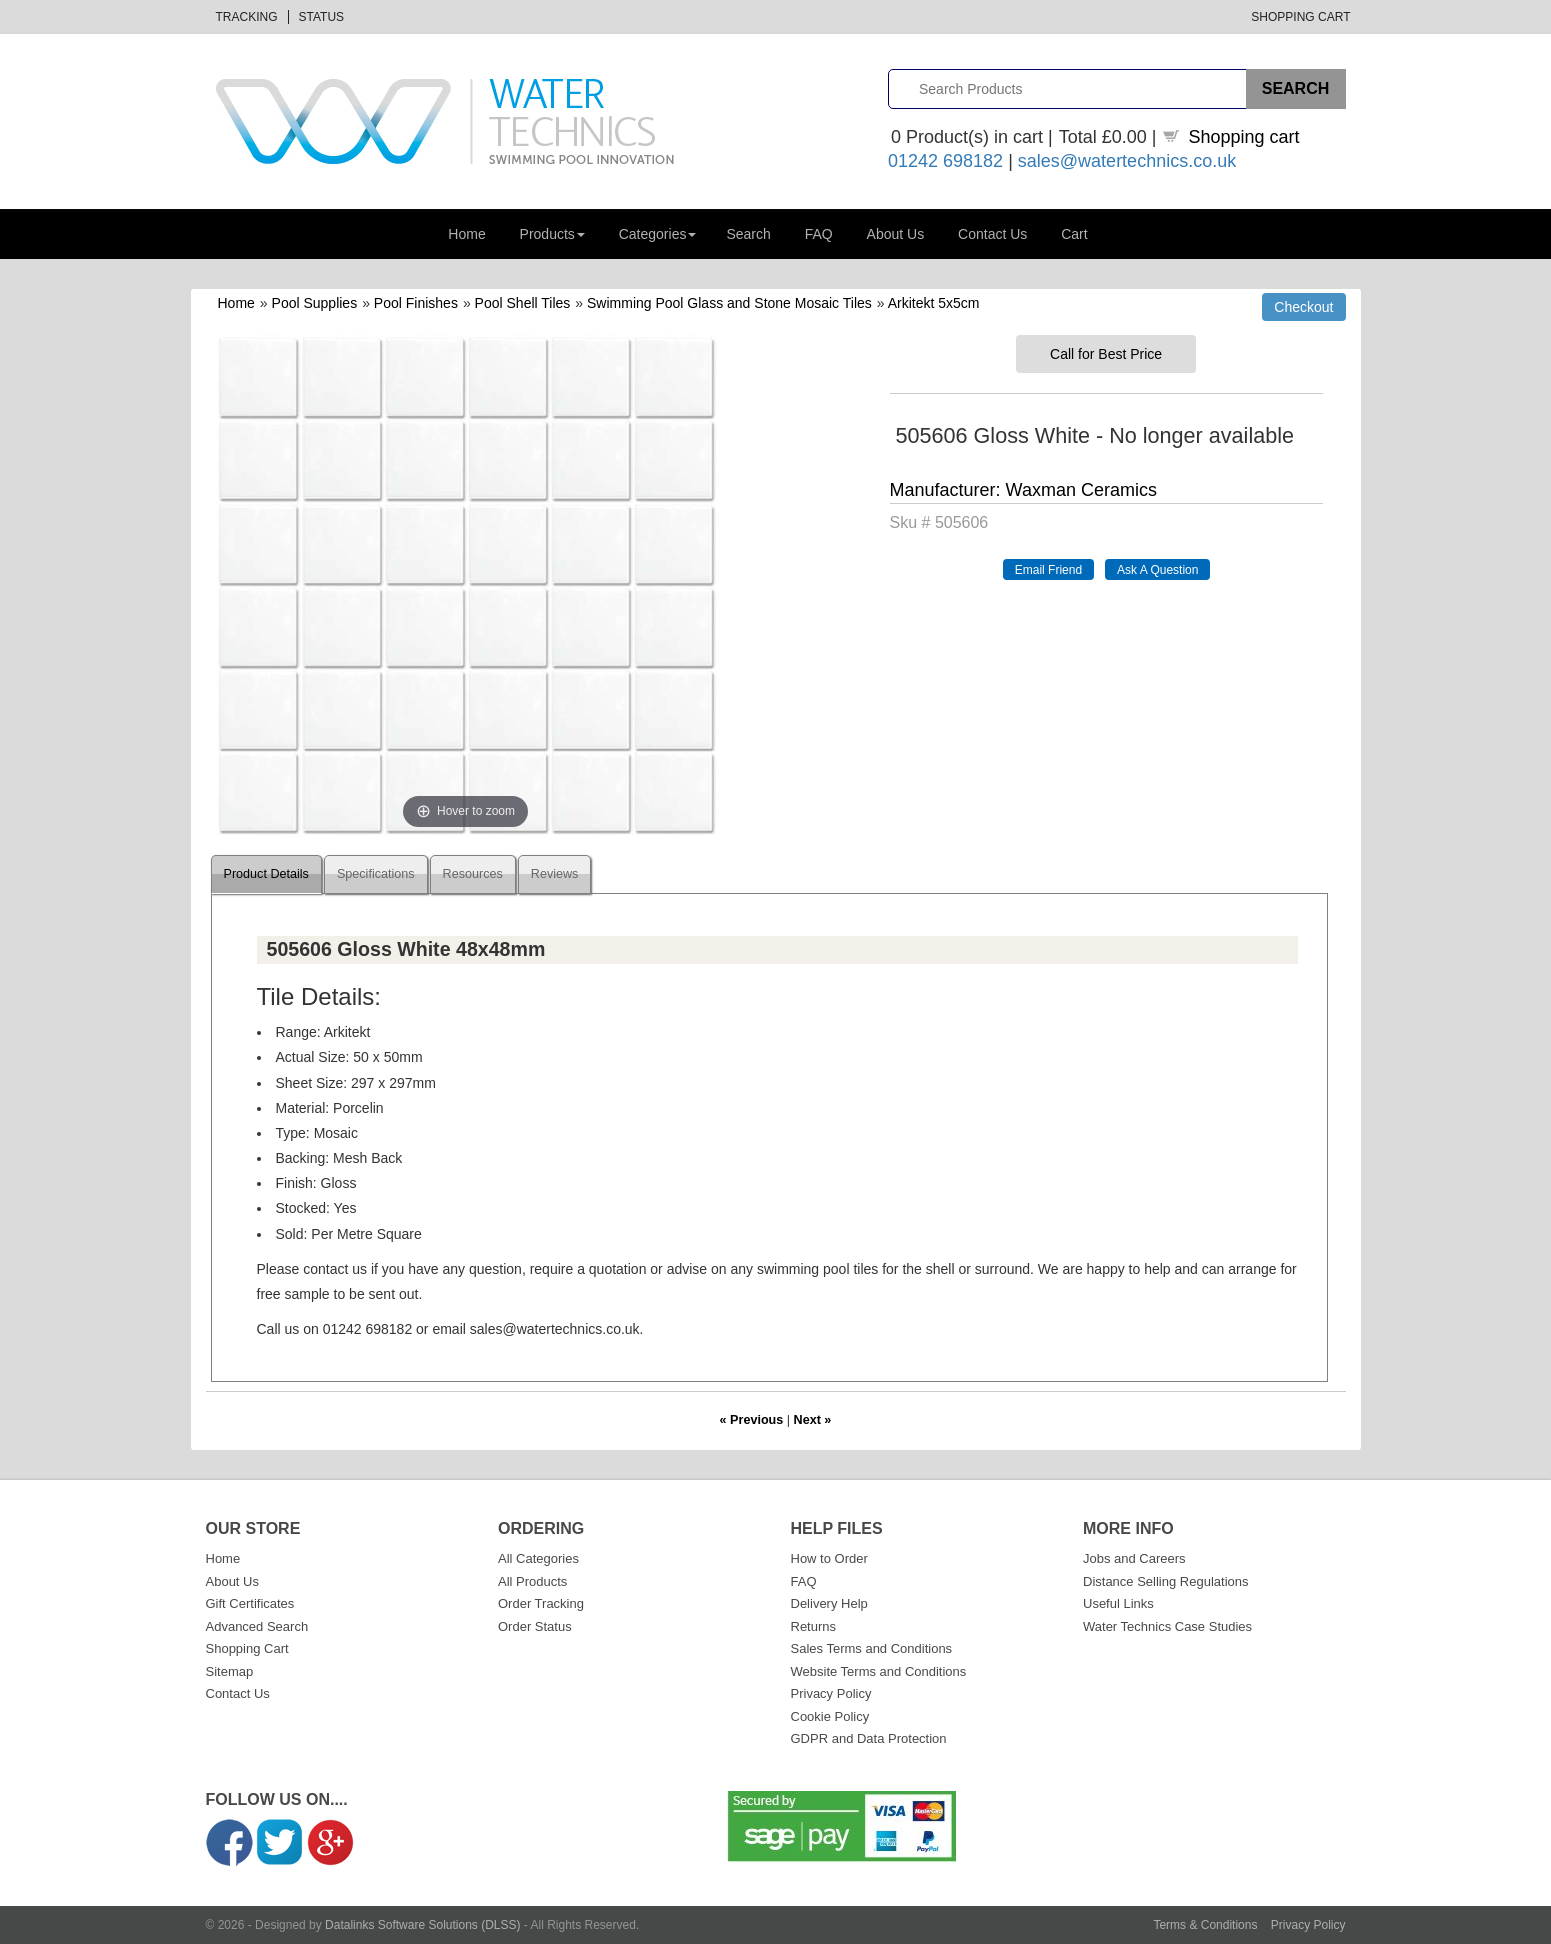 The image size is (1551, 1944). Describe the element at coordinates (1300, 17) in the screenshot. I see `Shopping Cart` at that location.